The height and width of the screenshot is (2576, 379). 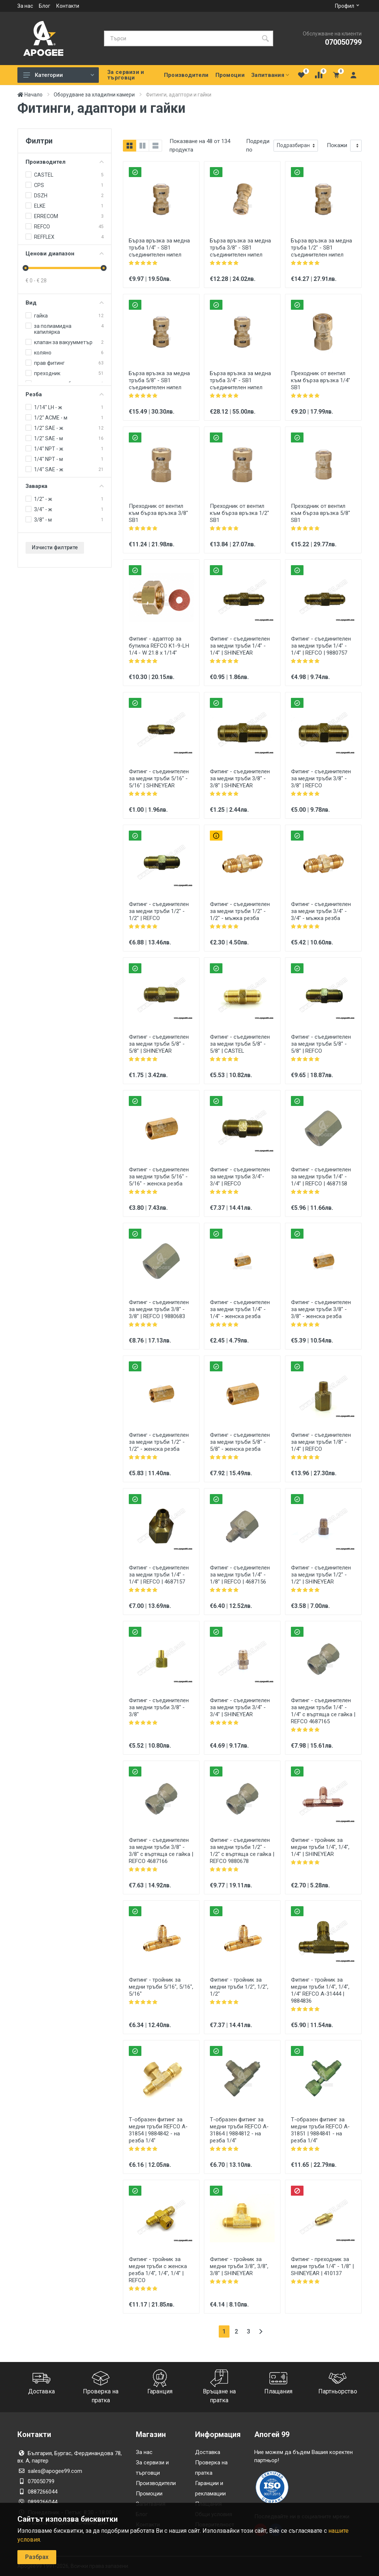 I want to click on Фитинг - тройник за медни тръби 5/16", 5/16", 5/16", so click(x=161, y=1986).